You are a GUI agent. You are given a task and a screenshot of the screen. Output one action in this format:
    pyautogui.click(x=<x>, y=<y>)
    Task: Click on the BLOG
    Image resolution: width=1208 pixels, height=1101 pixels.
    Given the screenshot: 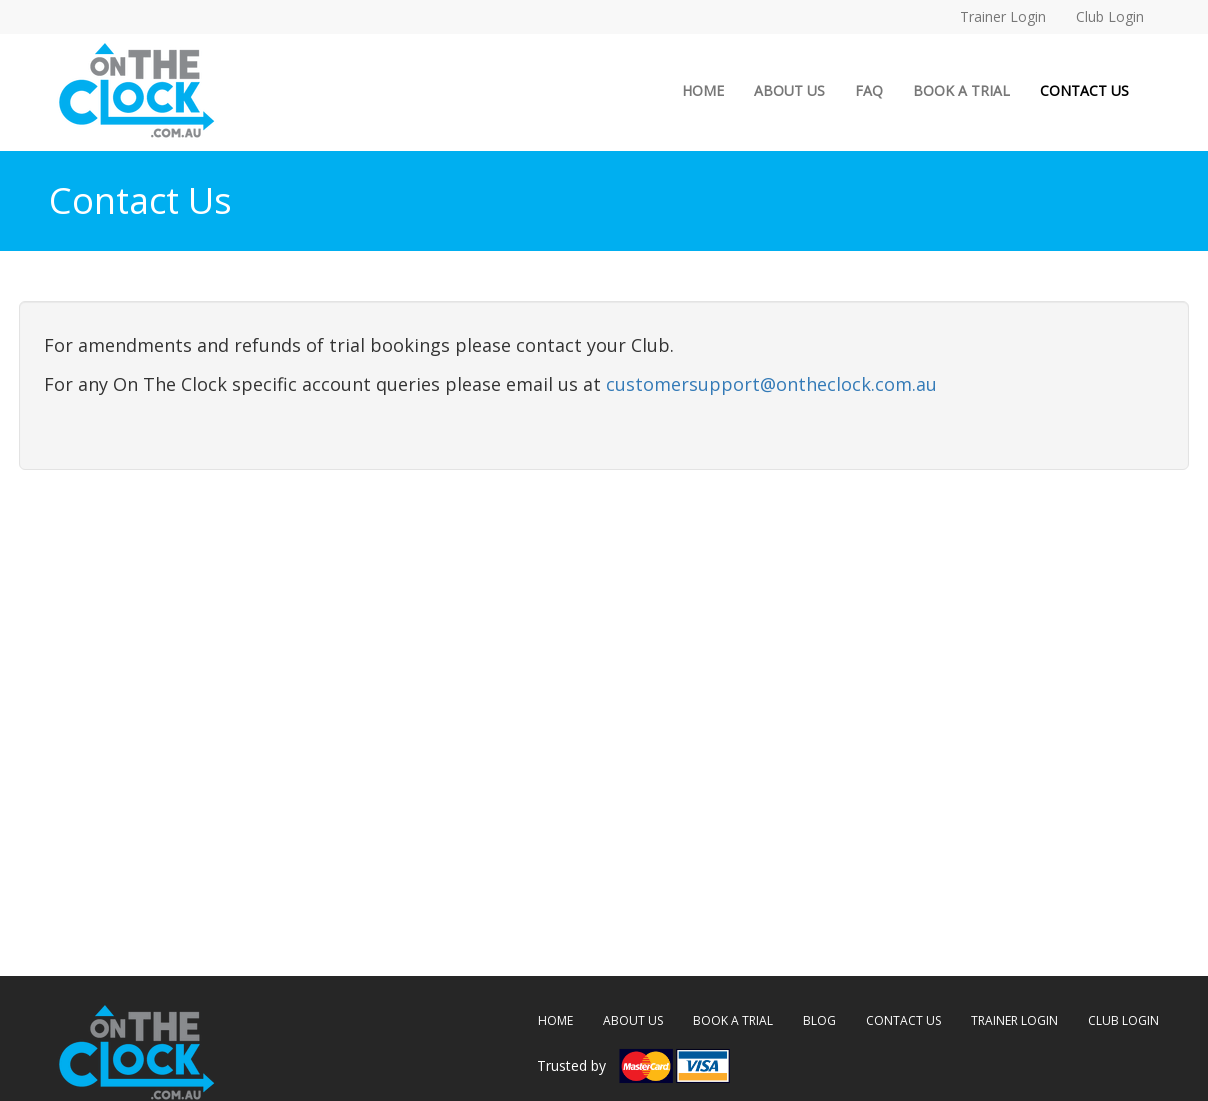 What is the action you would take?
    pyautogui.click(x=819, y=1020)
    